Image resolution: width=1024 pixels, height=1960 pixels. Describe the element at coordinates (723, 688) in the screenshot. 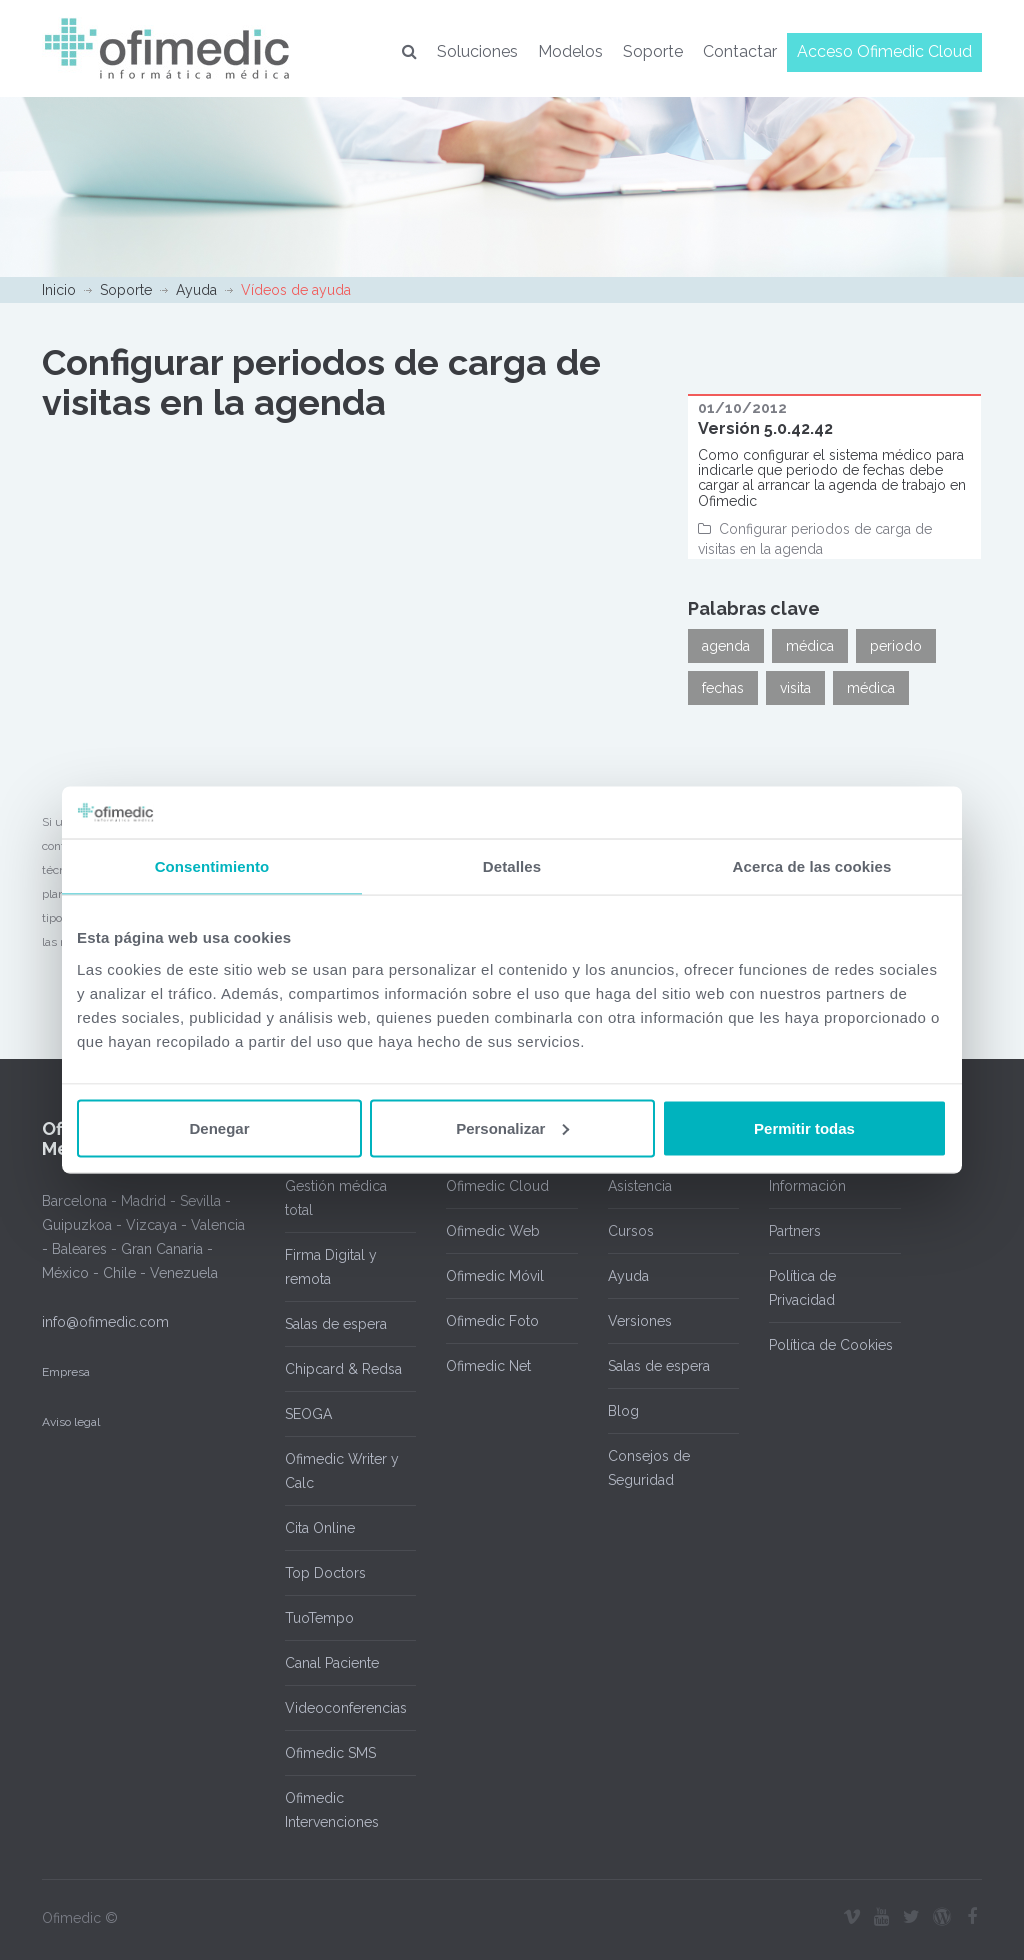

I see `fechas` at that location.